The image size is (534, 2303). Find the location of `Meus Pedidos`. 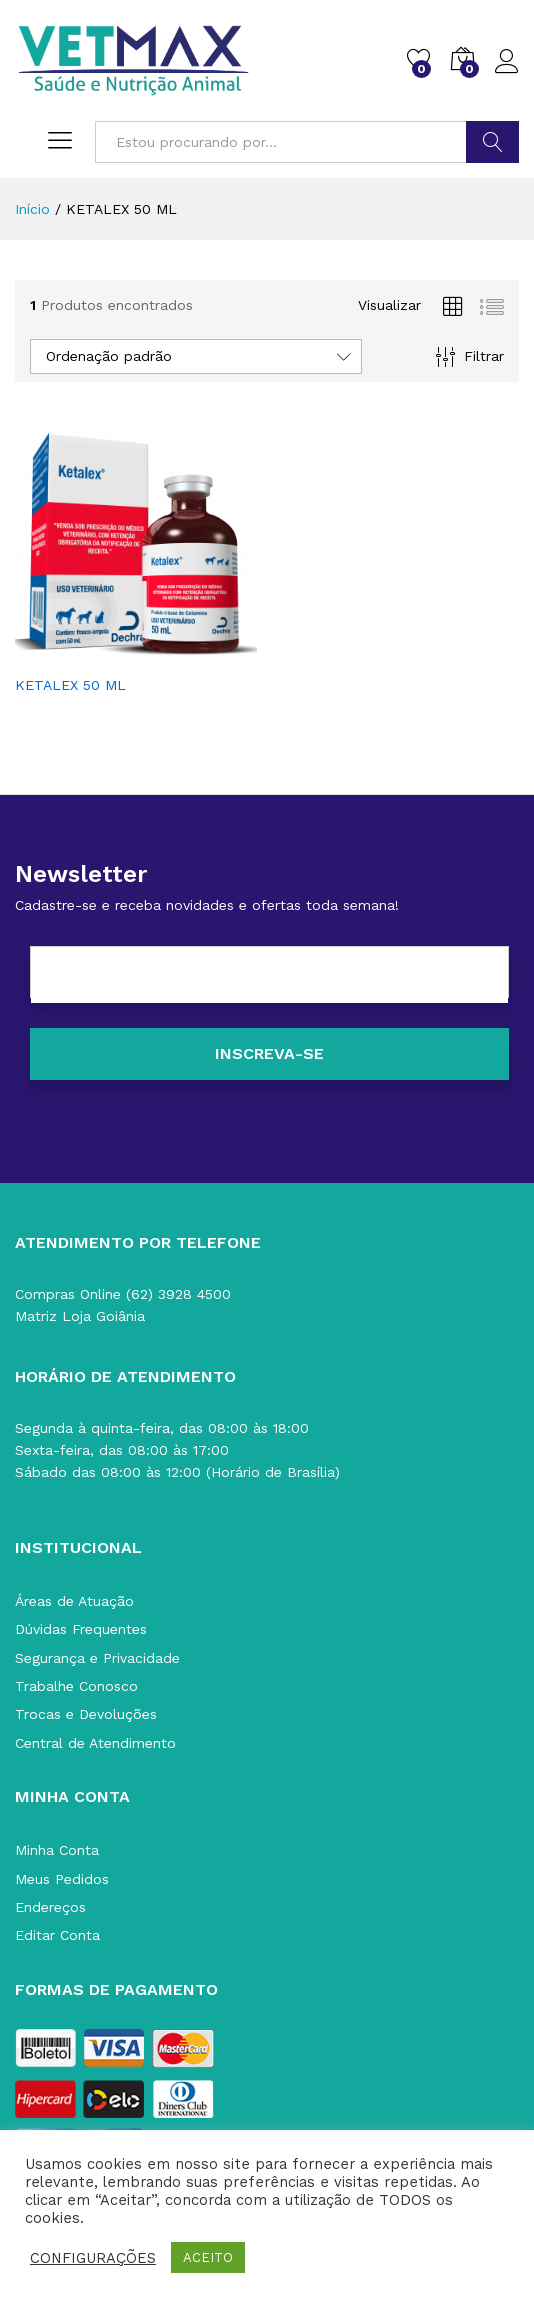

Meus Pedidos is located at coordinates (62, 1879).